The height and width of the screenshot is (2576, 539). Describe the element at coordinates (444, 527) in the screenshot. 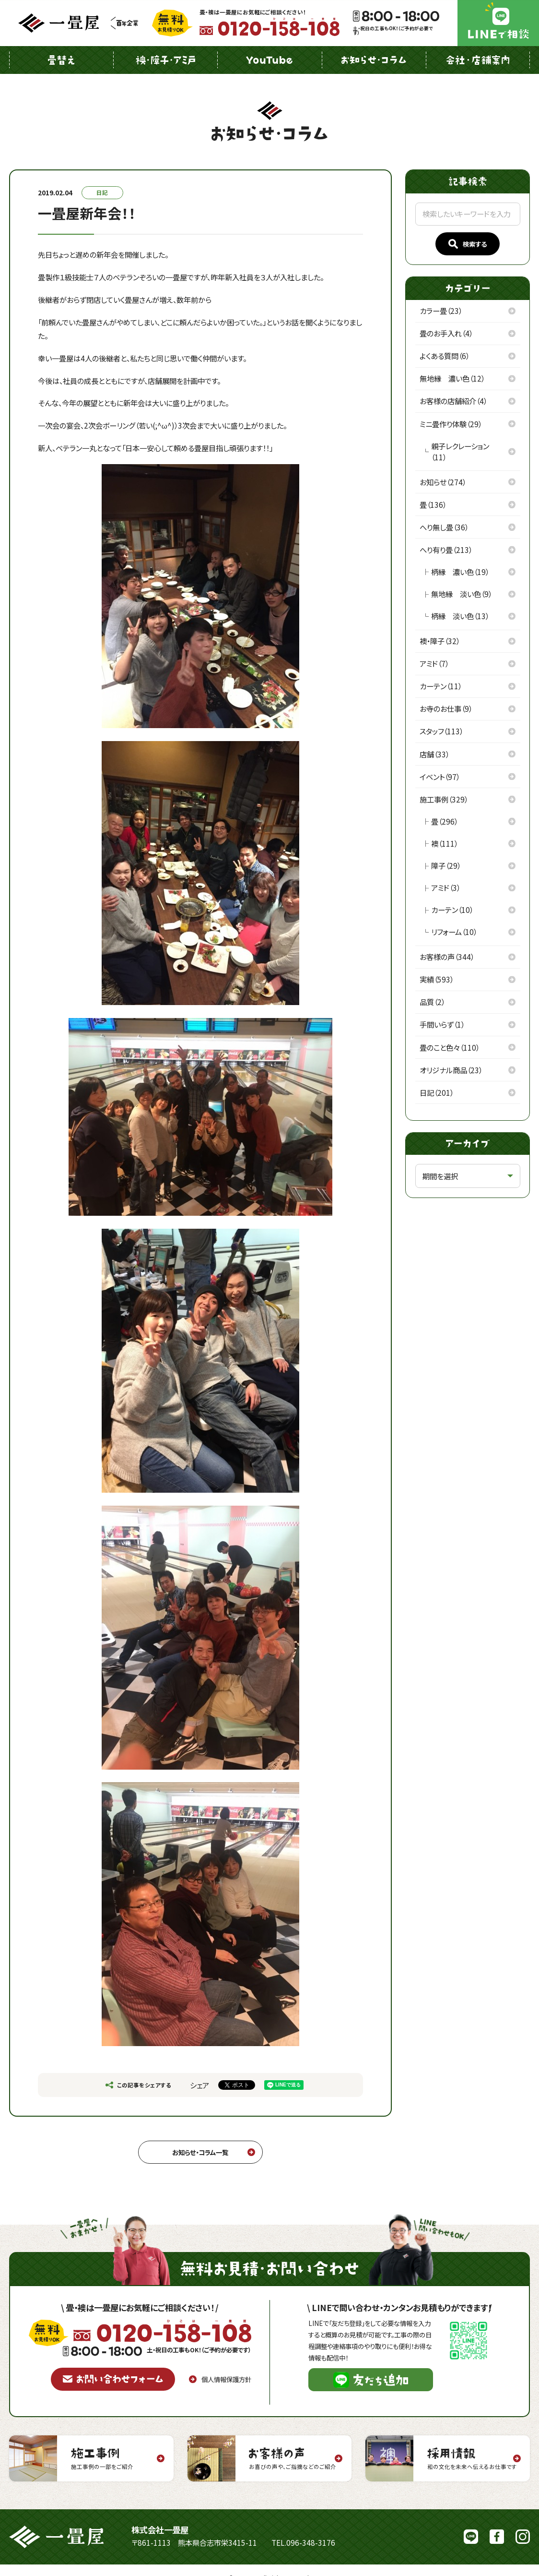

I see `へり無し畳（36）` at that location.